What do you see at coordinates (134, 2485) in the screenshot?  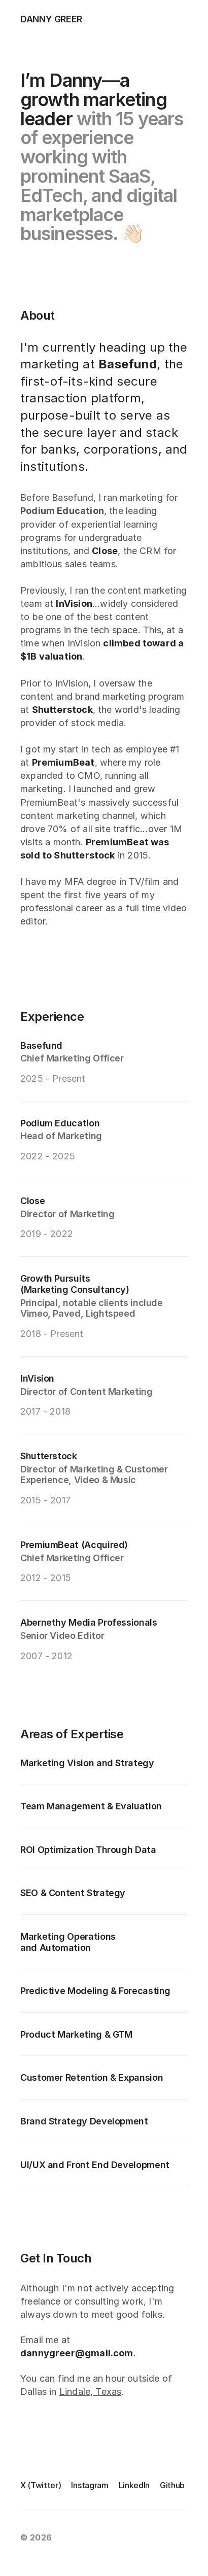 I see `LinkedIn` at bounding box center [134, 2485].